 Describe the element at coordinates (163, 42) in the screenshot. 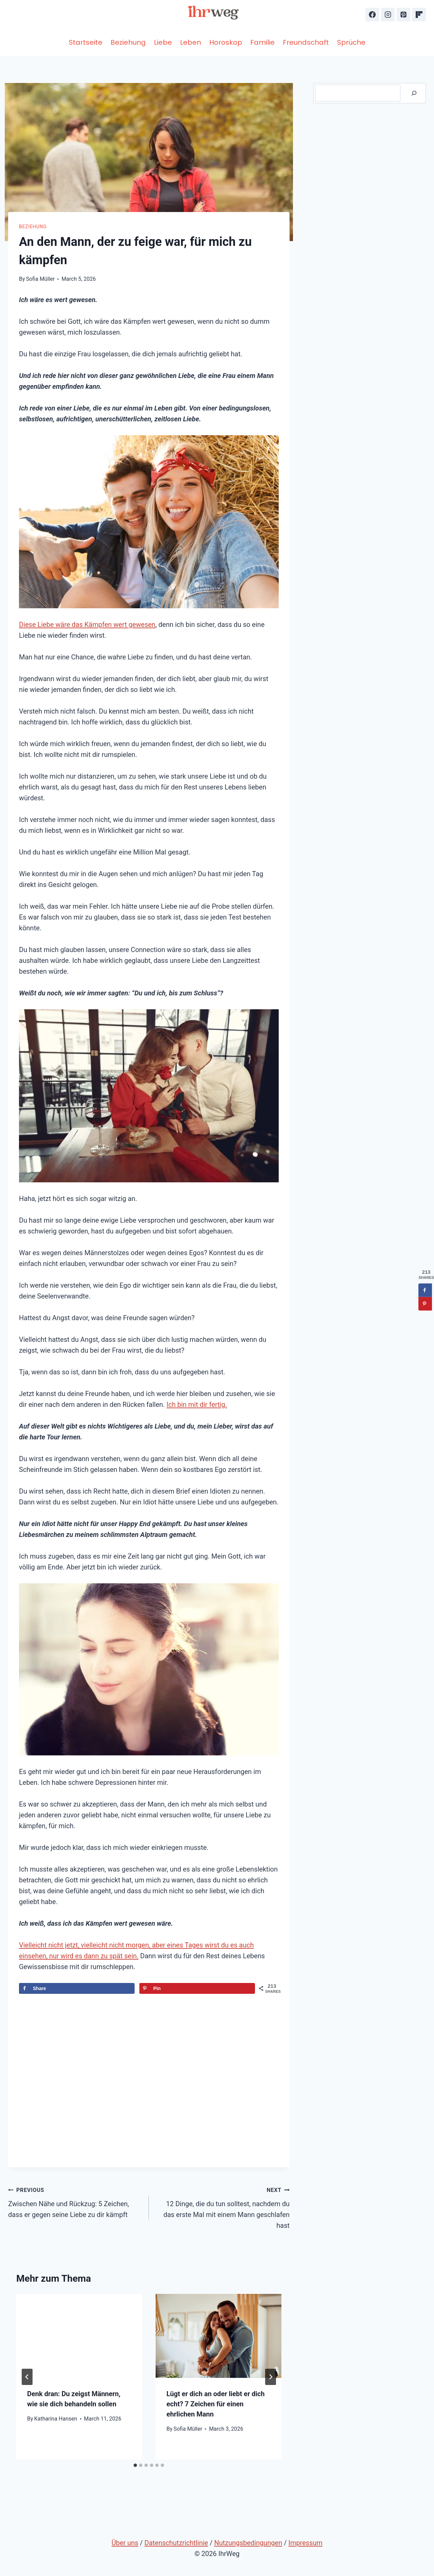

I see `Liebe` at that location.